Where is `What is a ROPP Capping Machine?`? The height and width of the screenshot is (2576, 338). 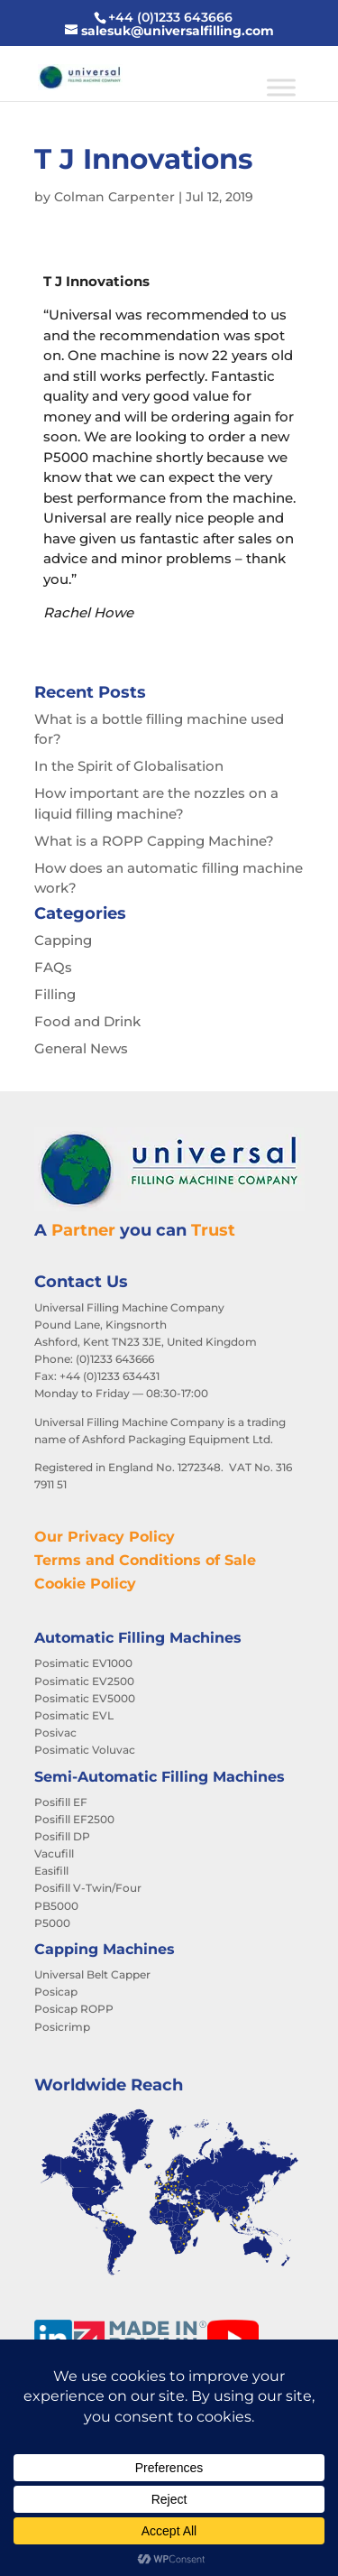
What is a ROPP Capping Machine? is located at coordinates (154, 840).